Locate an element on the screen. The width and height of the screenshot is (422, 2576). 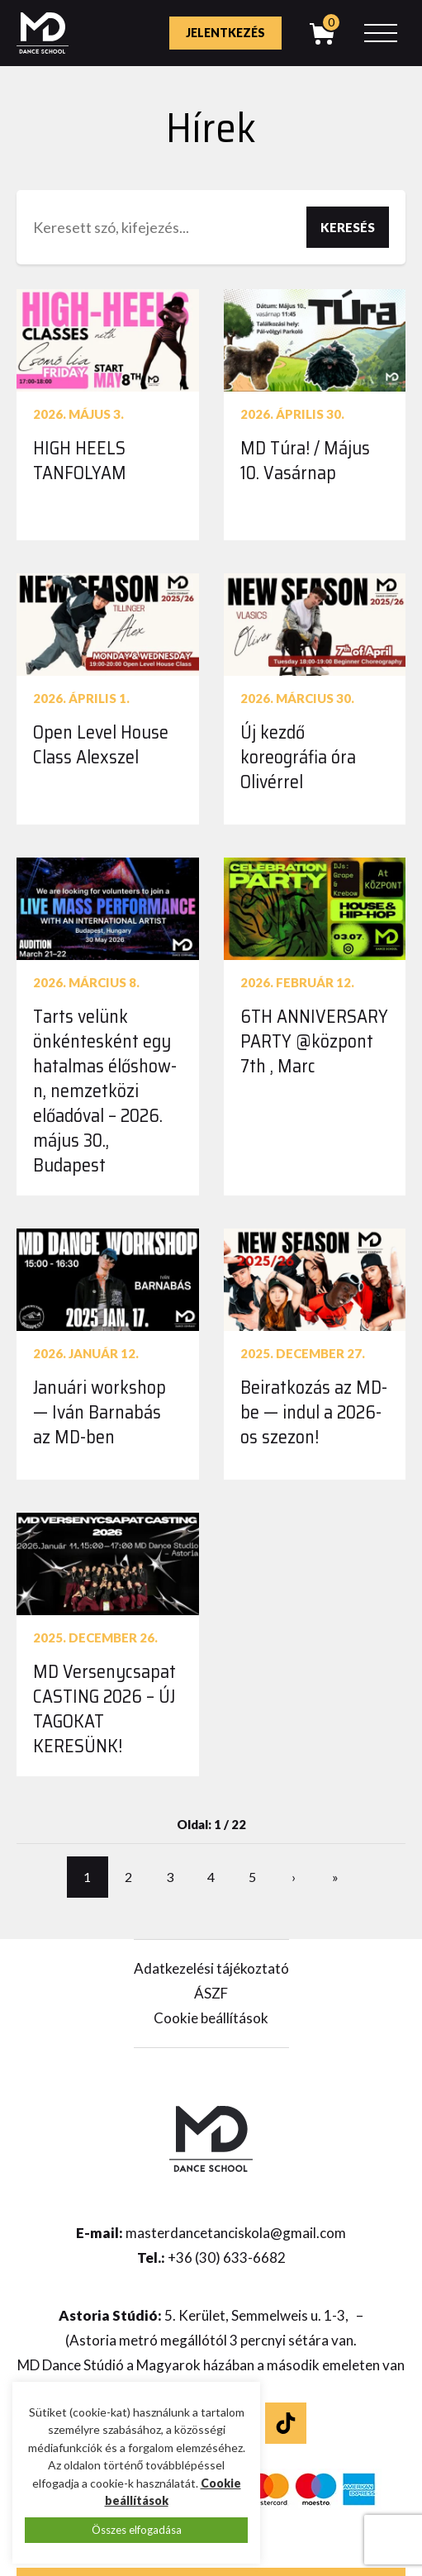
MD Versenycsapat CASTING 2026 – ÚJ TAGOKAT KERESÜNK! is located at coordinates (104, 1709).